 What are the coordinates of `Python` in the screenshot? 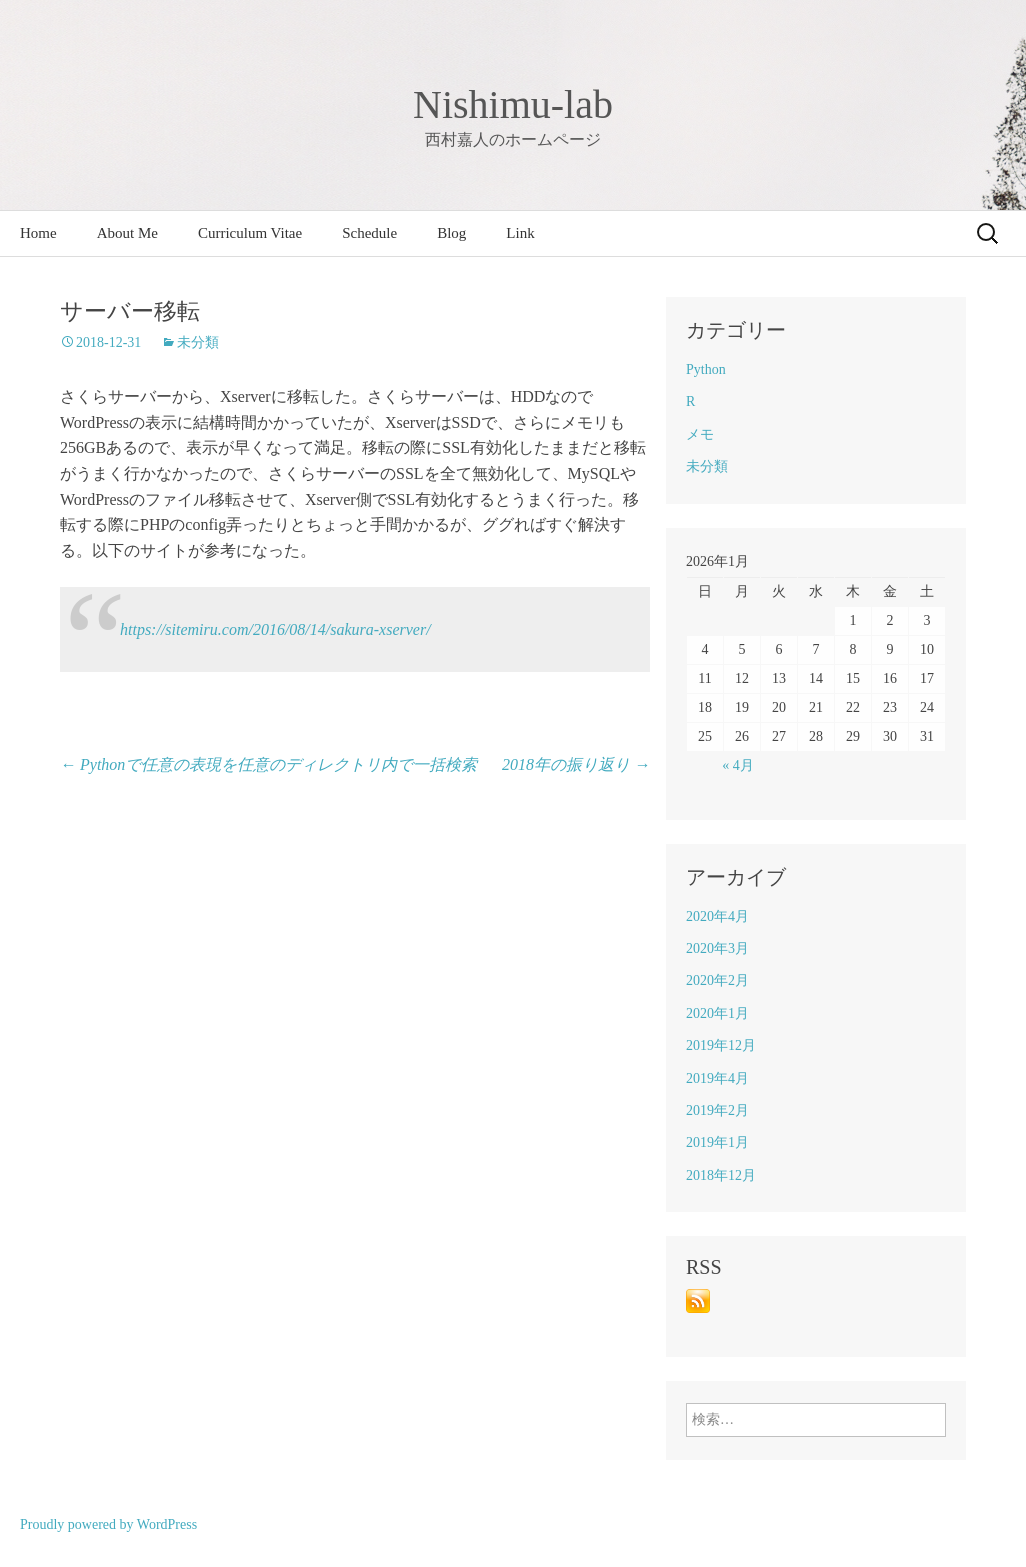 It's located at (706, 369).